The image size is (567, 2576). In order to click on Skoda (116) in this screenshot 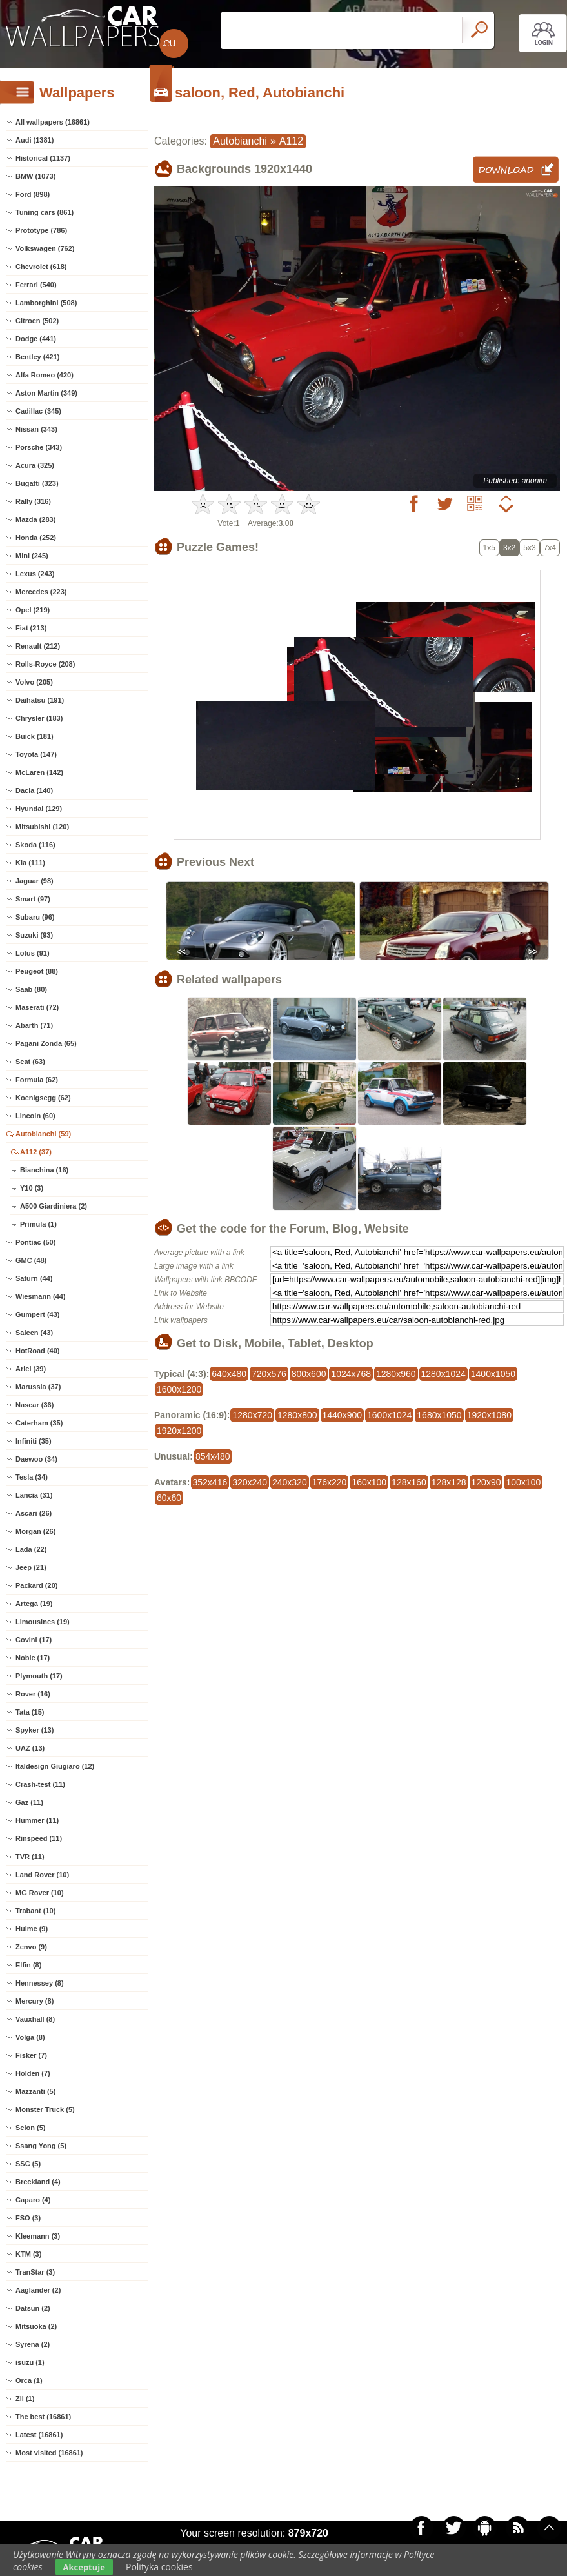, I will do `click(35, 845)`.